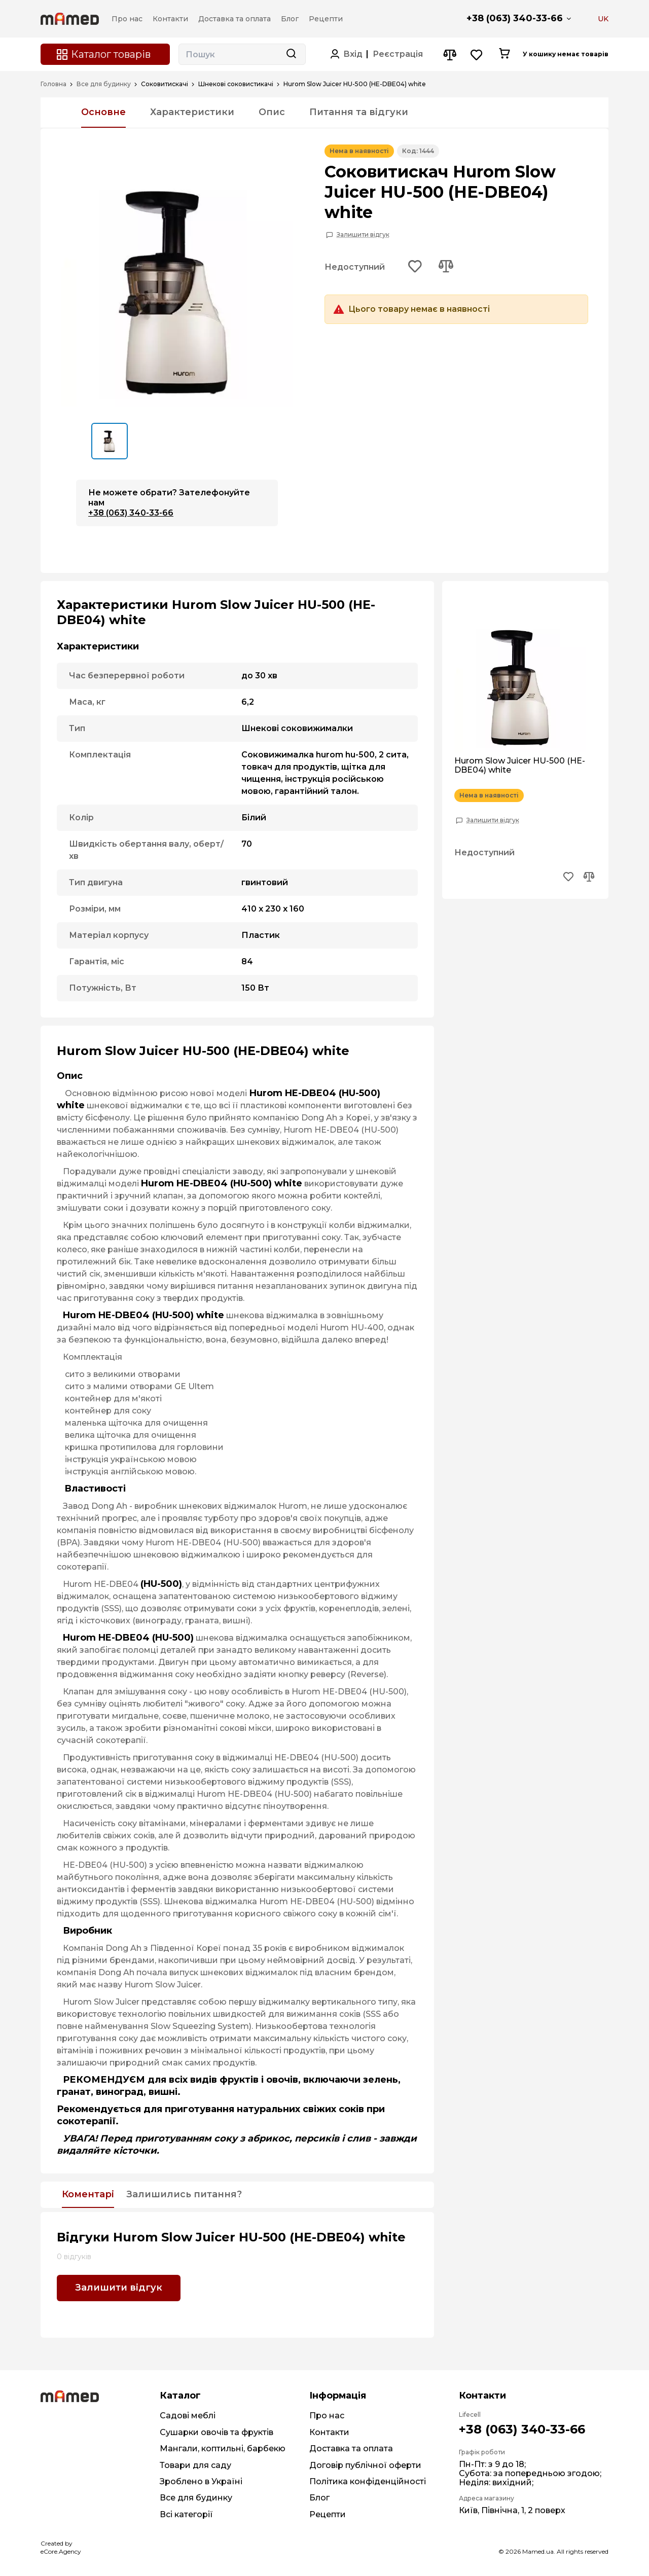  Describe the element at coordinates (195, 2465) in the screenshot. I see `Товари для саду` at that location.